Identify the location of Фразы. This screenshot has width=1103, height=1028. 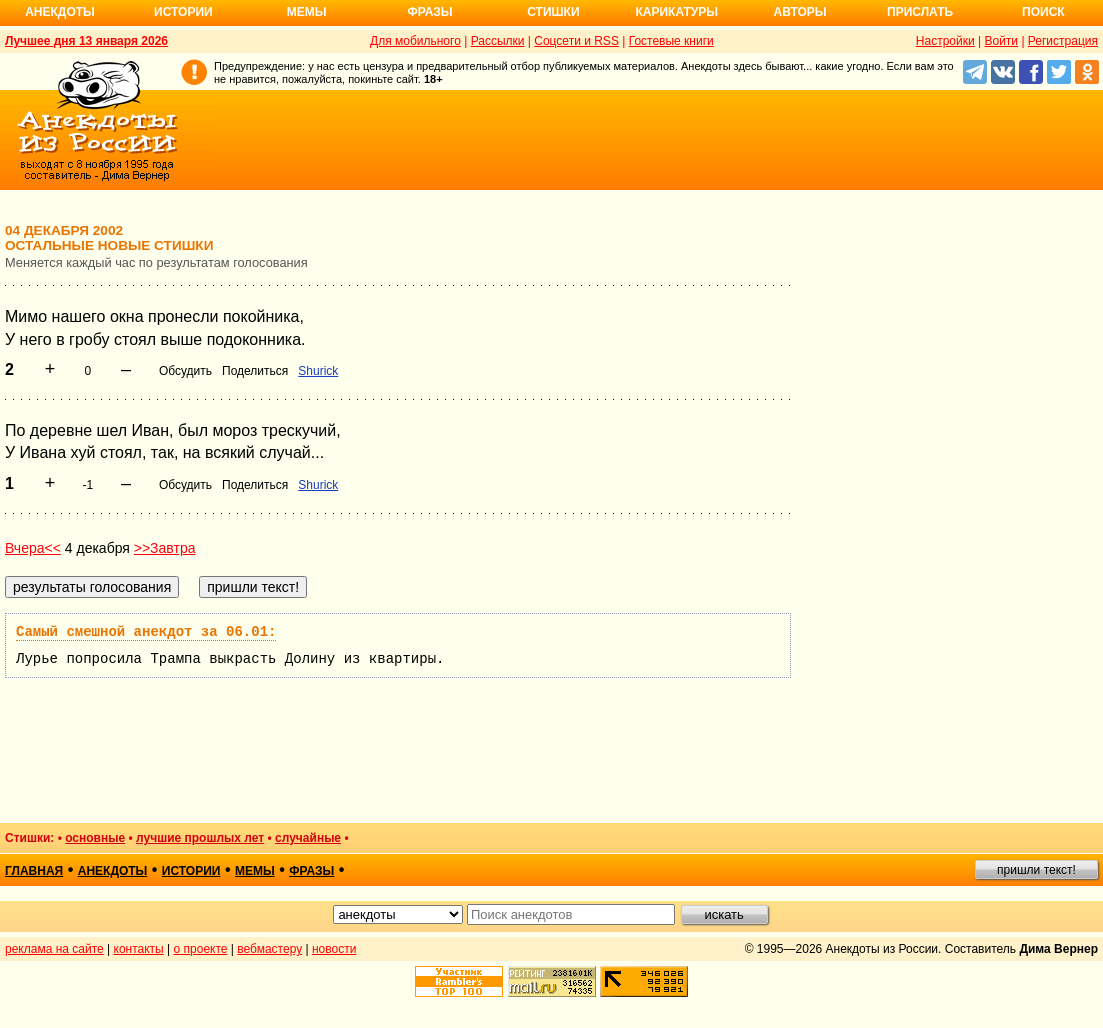
(429, 12).